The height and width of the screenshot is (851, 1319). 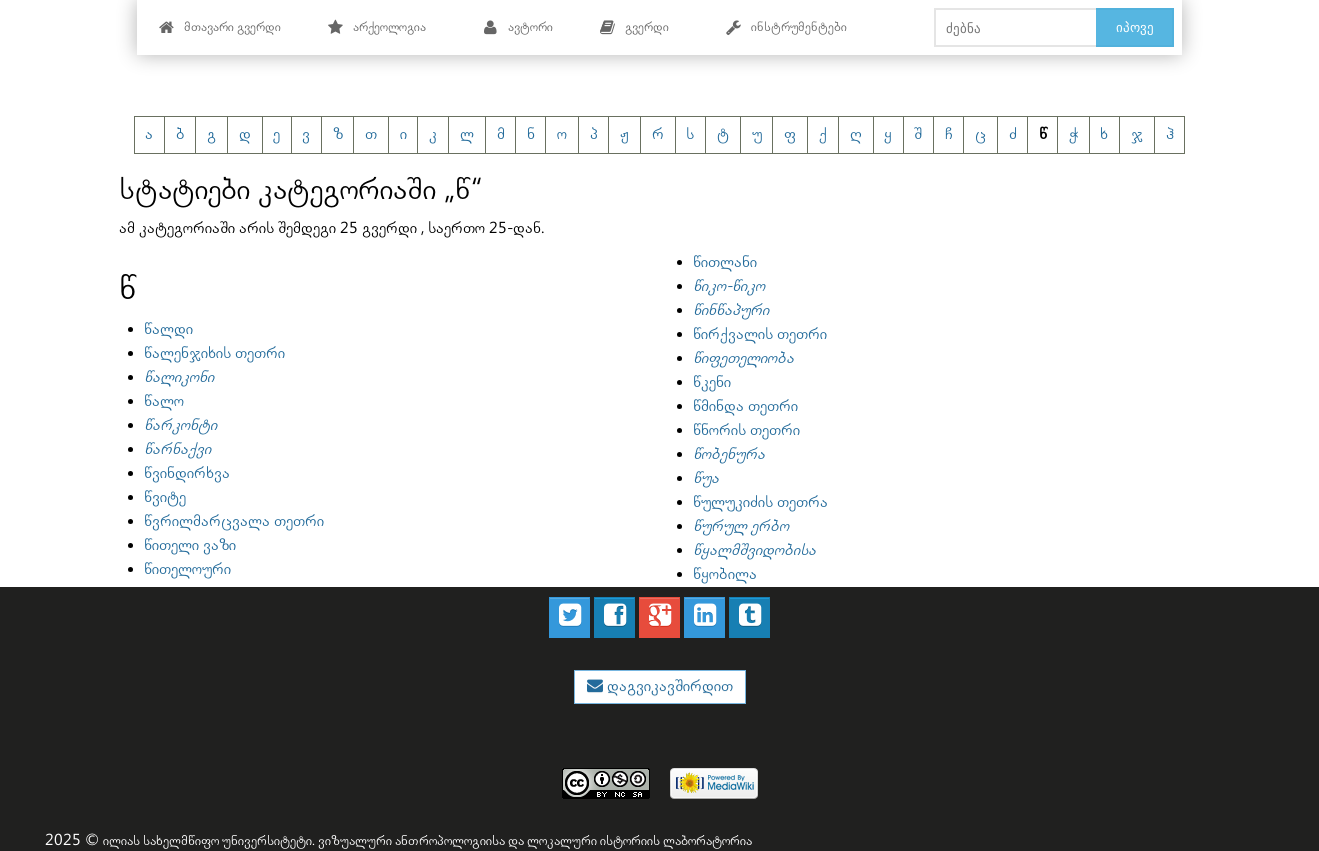 What do you see at coordinates (746, 430) in the screenshot?
I see `წნორის თეთრი` at bounding box center [746, 430].